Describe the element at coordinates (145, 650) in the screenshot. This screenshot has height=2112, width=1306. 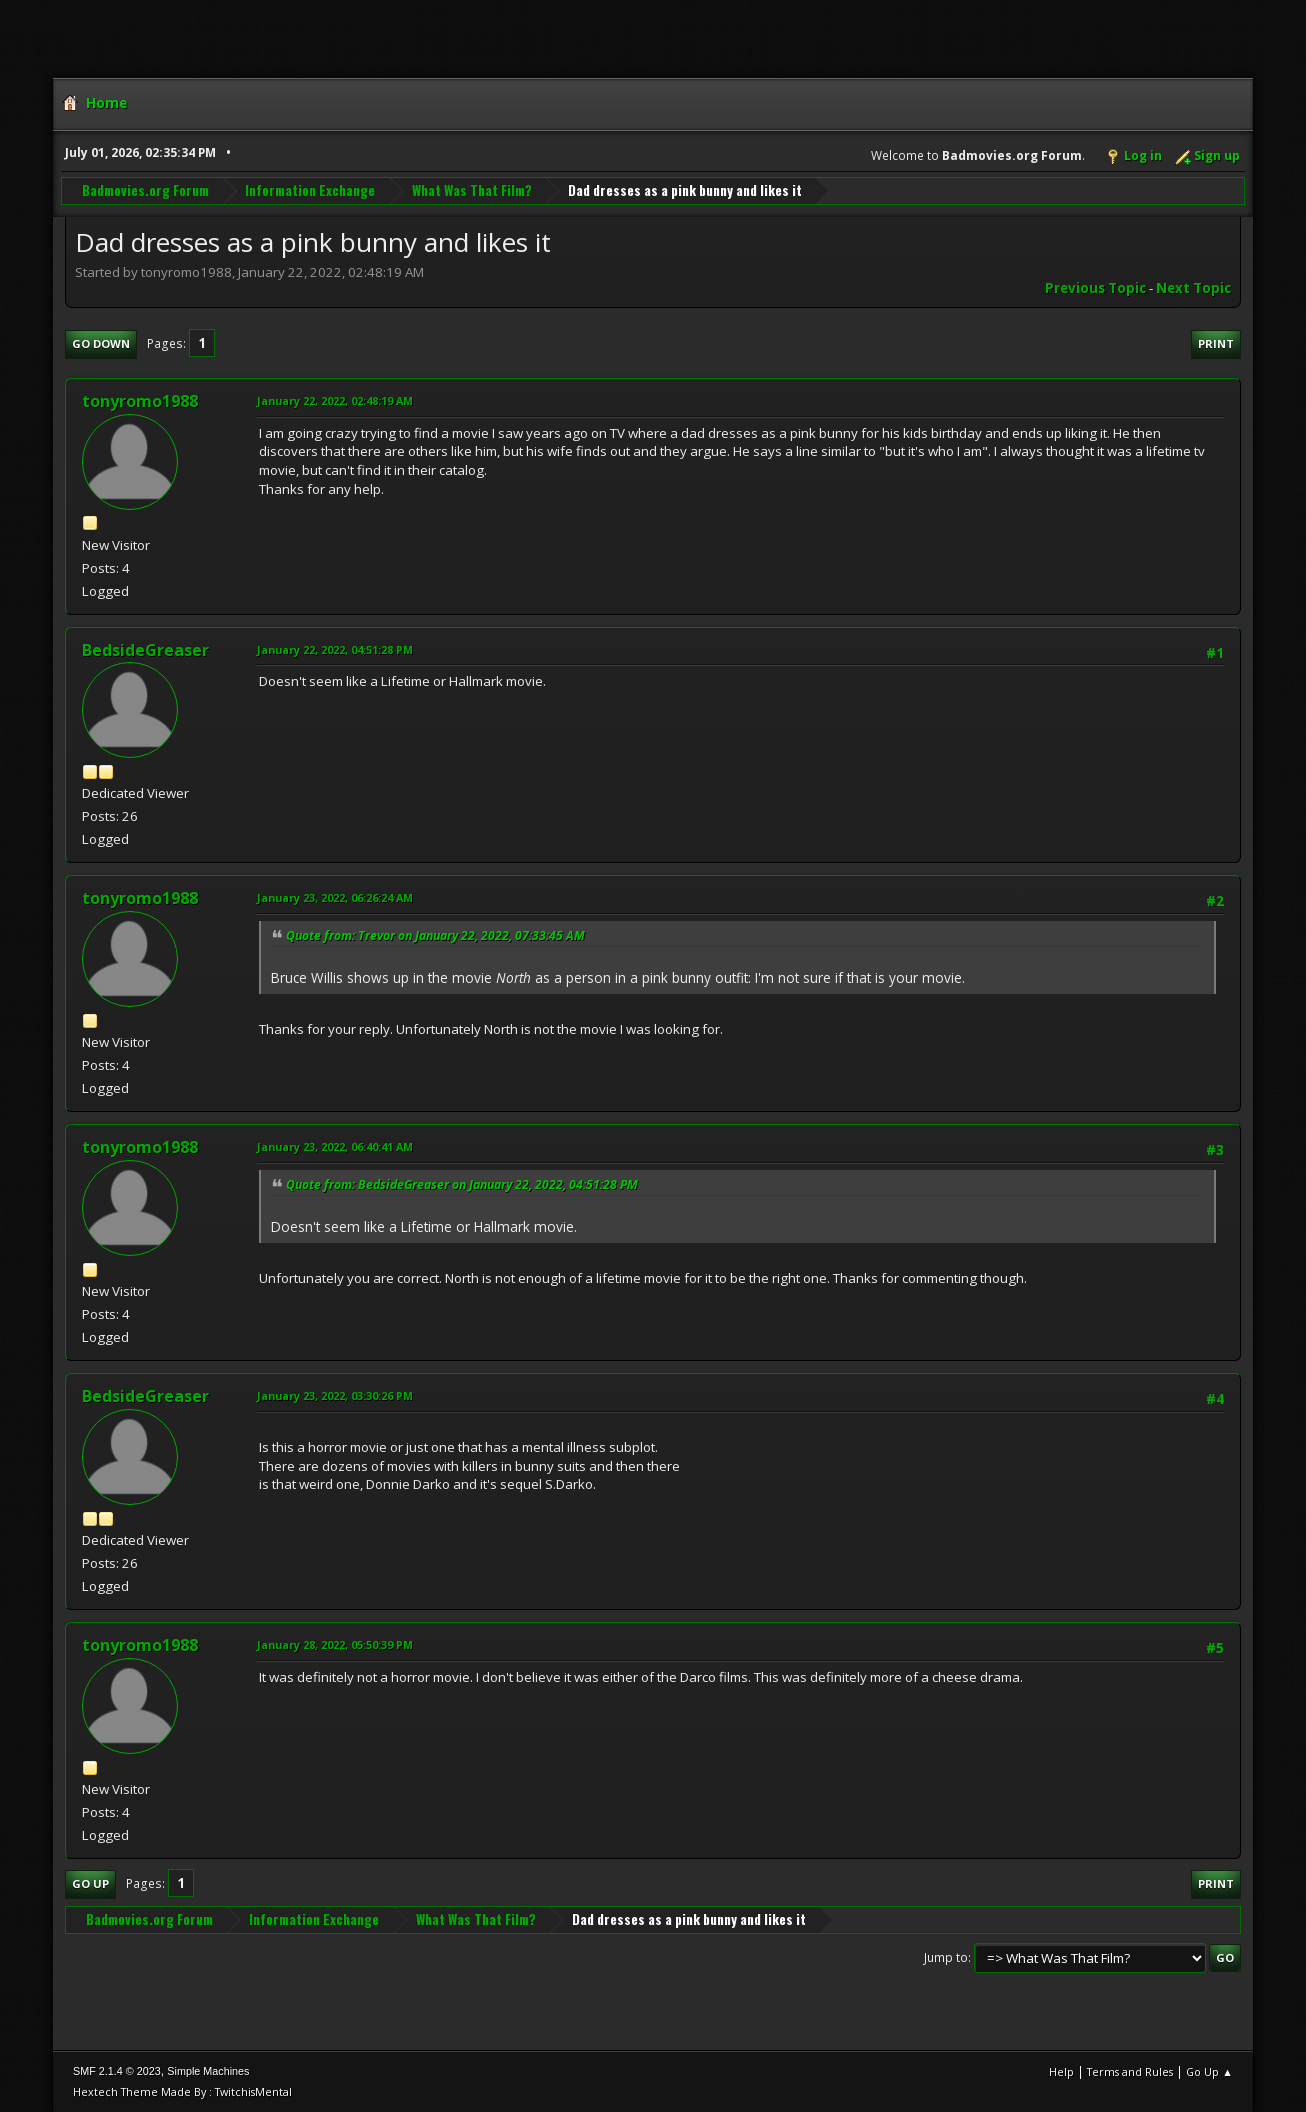
I see `BedsideGreaser` at that location.